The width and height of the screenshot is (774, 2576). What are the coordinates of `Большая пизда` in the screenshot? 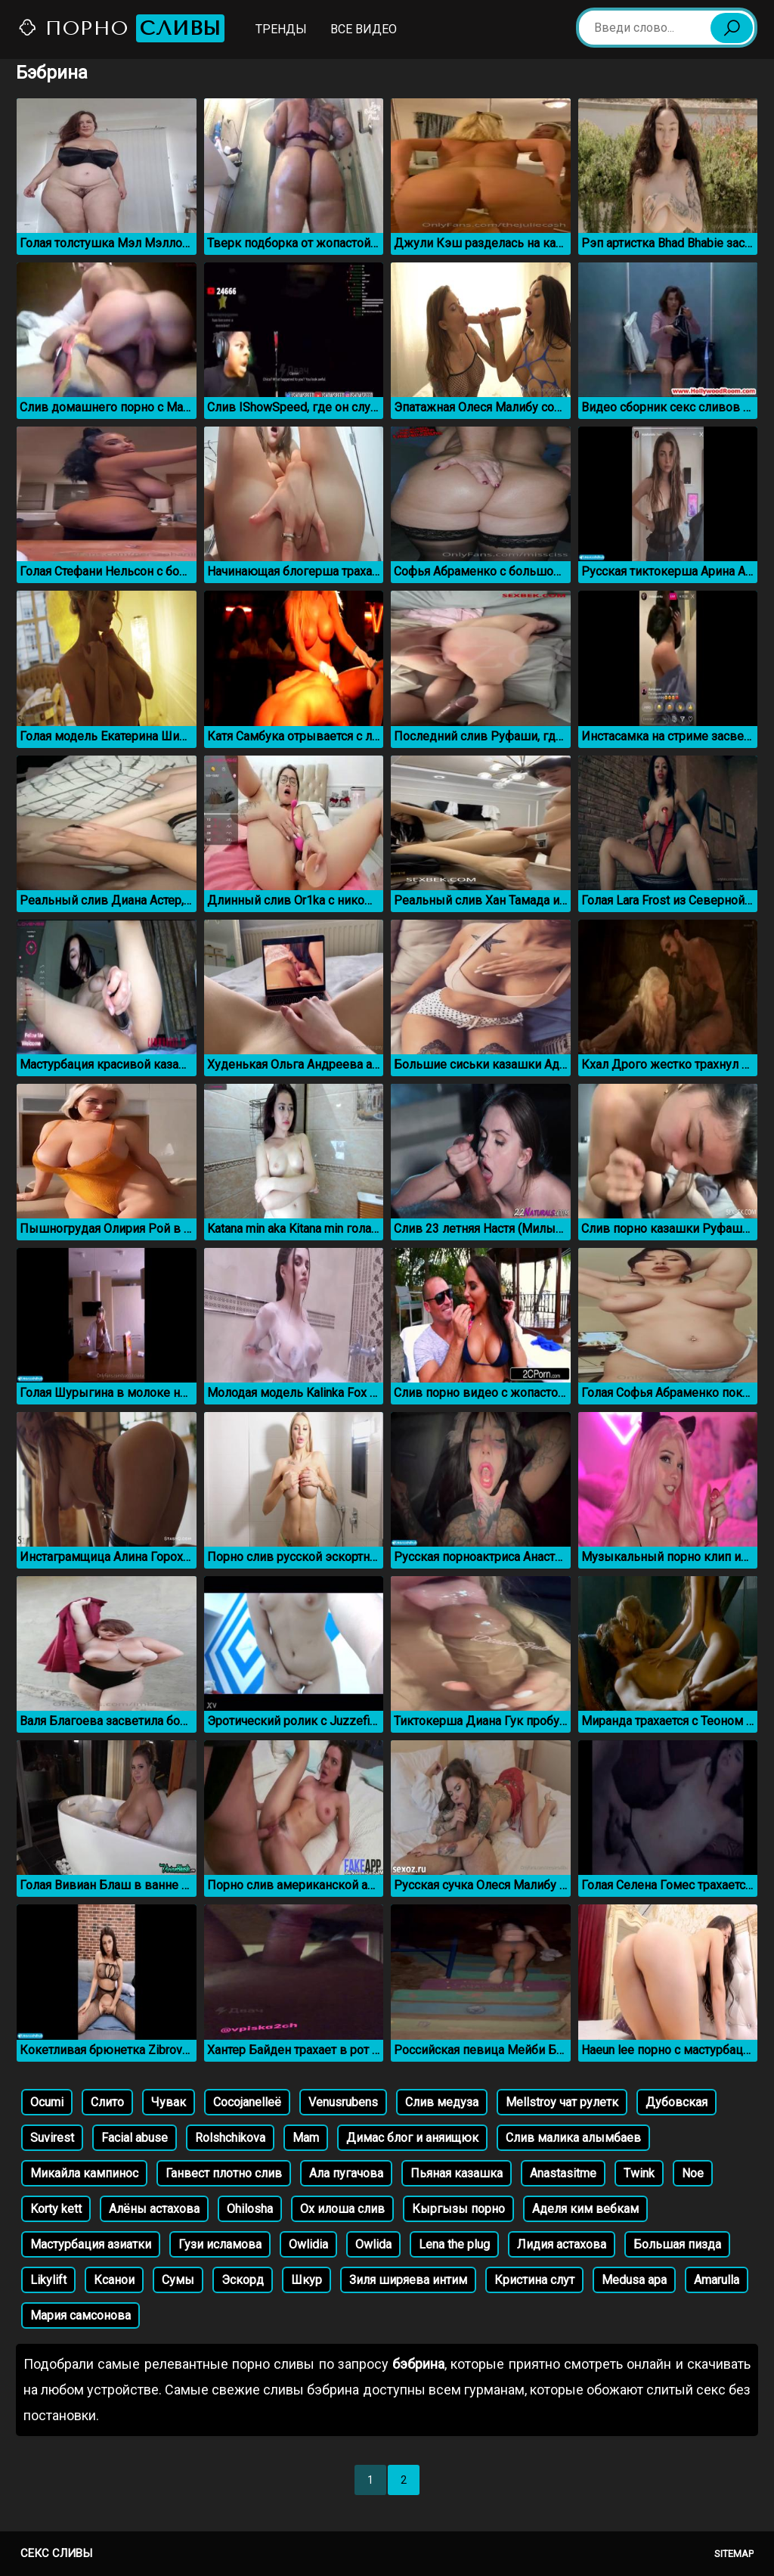 It's located at (677, 2244).